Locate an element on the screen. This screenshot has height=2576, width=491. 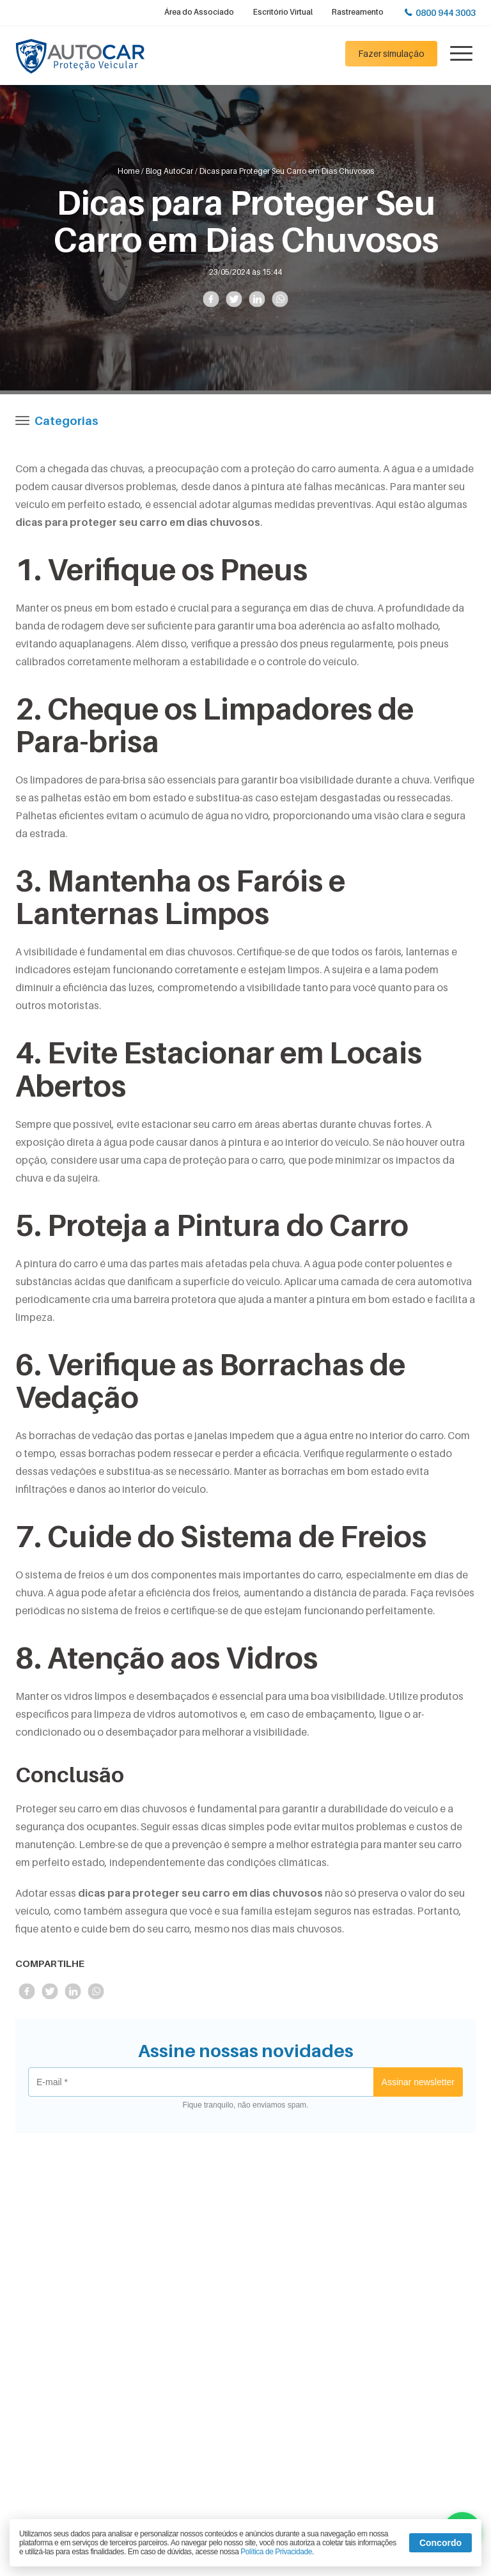
Autocar Proteção Veicular is located at coordinates (80, 56).